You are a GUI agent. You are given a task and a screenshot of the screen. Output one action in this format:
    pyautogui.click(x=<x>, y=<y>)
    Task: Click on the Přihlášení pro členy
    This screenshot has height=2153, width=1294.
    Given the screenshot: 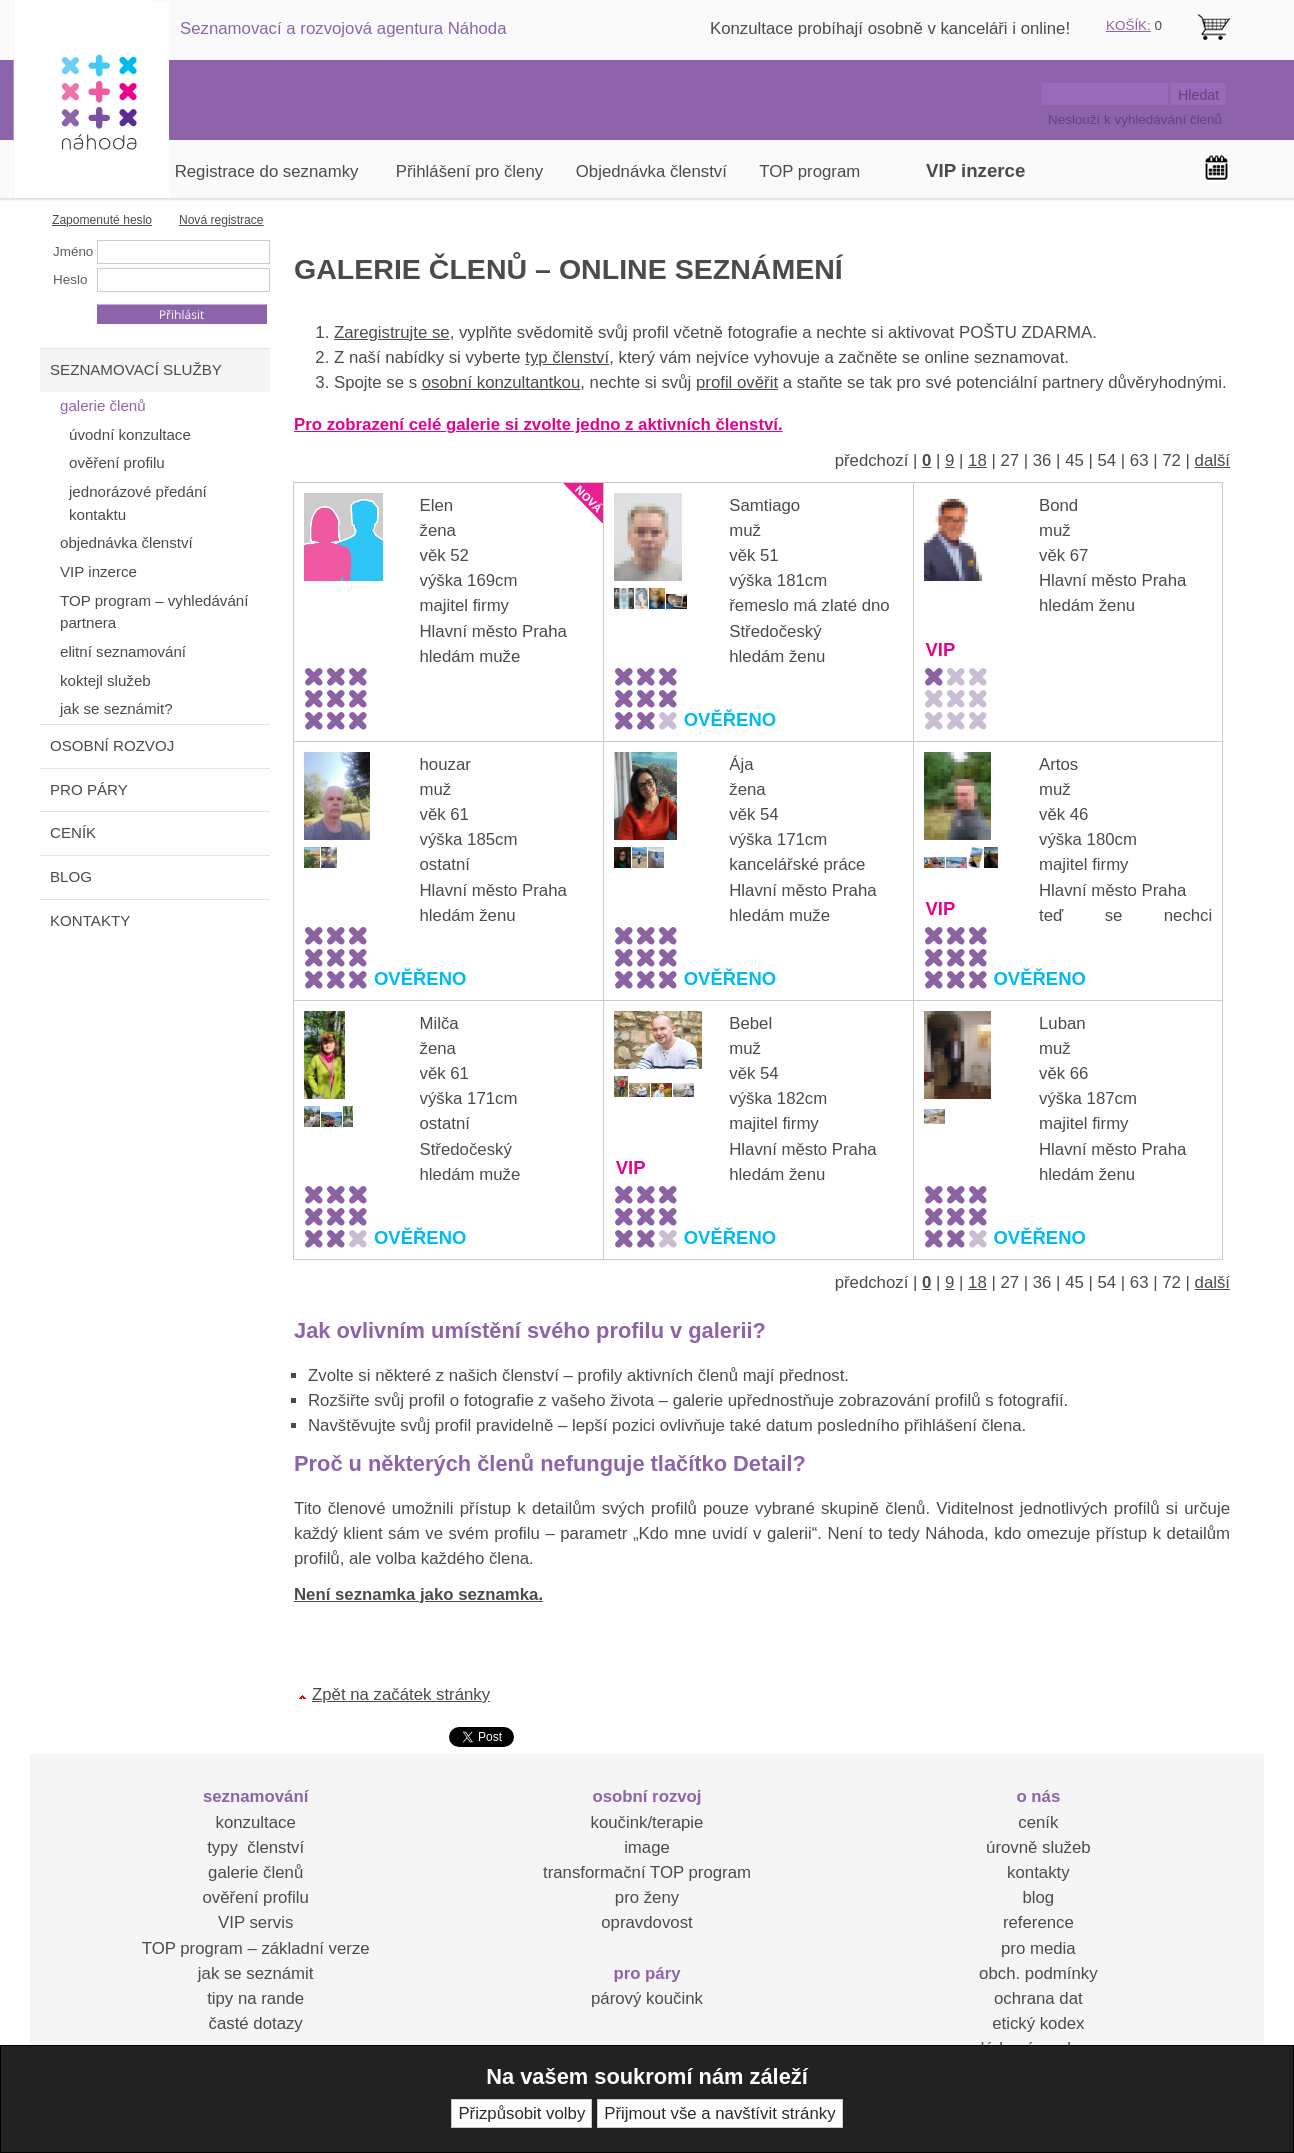 What is the action you would take?
    pyautogui.click(x=469, y=171)
    